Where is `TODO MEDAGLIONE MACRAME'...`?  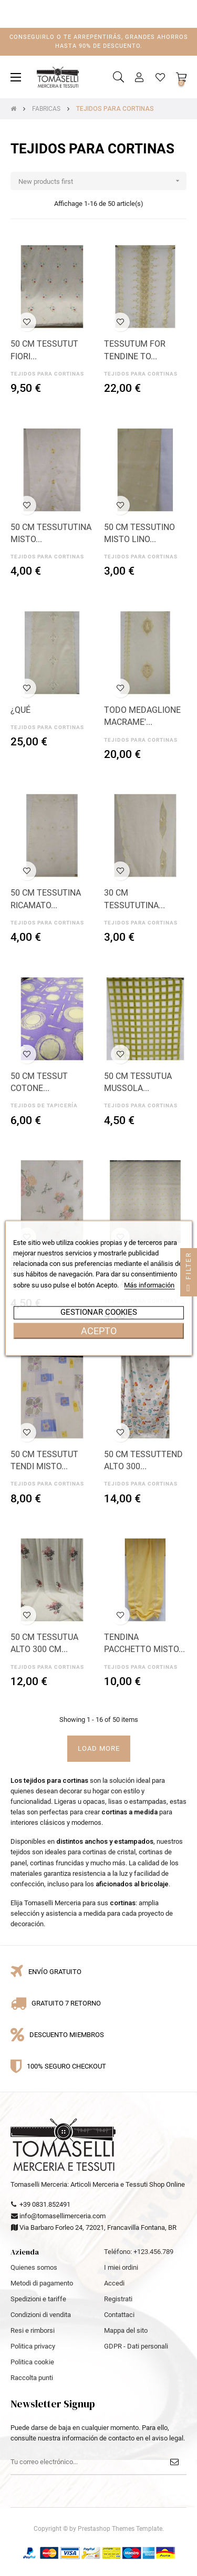
TODO MEDAGLIONE MACRAME'... is located at coordinates (142, 716).